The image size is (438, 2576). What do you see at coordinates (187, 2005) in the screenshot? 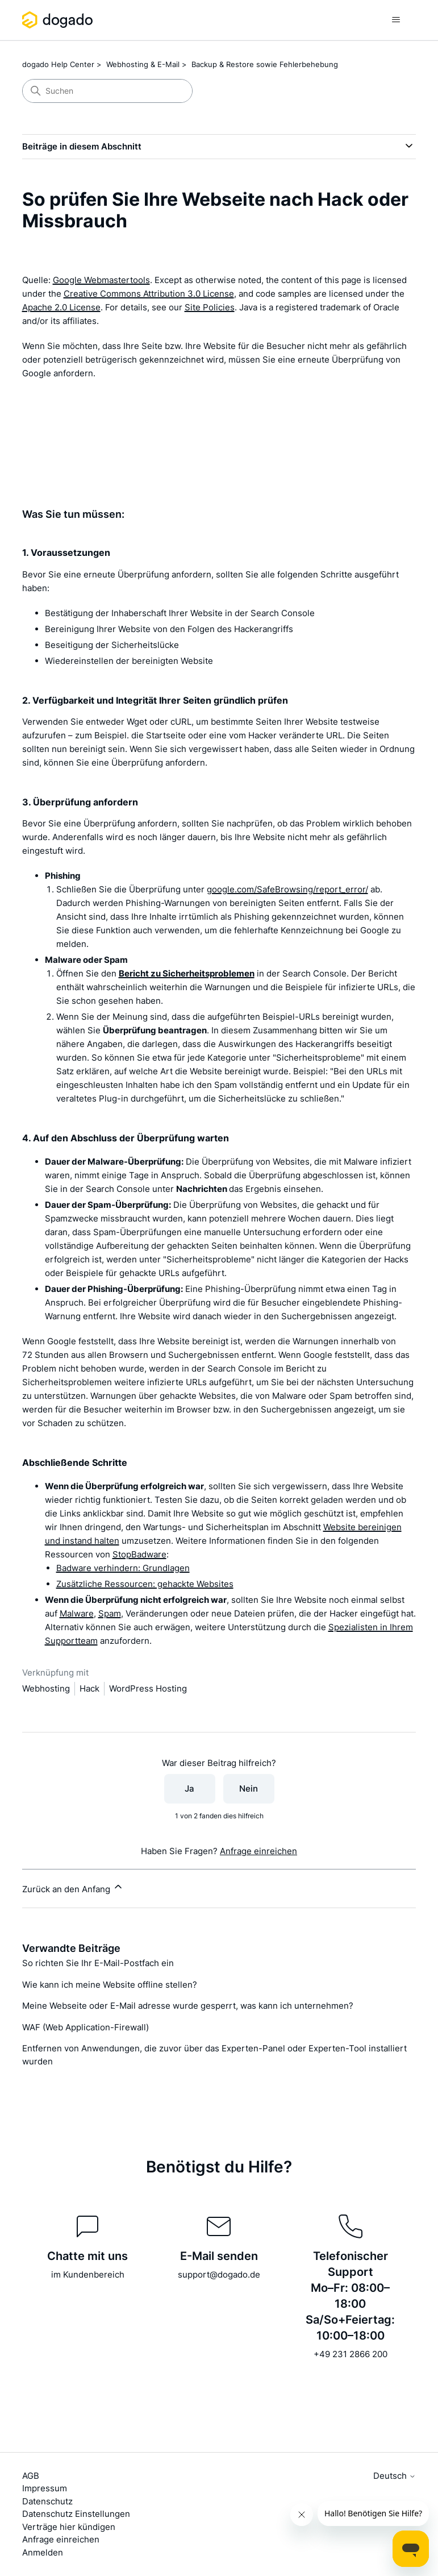
I see `Meine Webseite oder E-Mail adresse wurde gesperrt, was kann ich unternehmen?` at bounding box center [187, 2005].